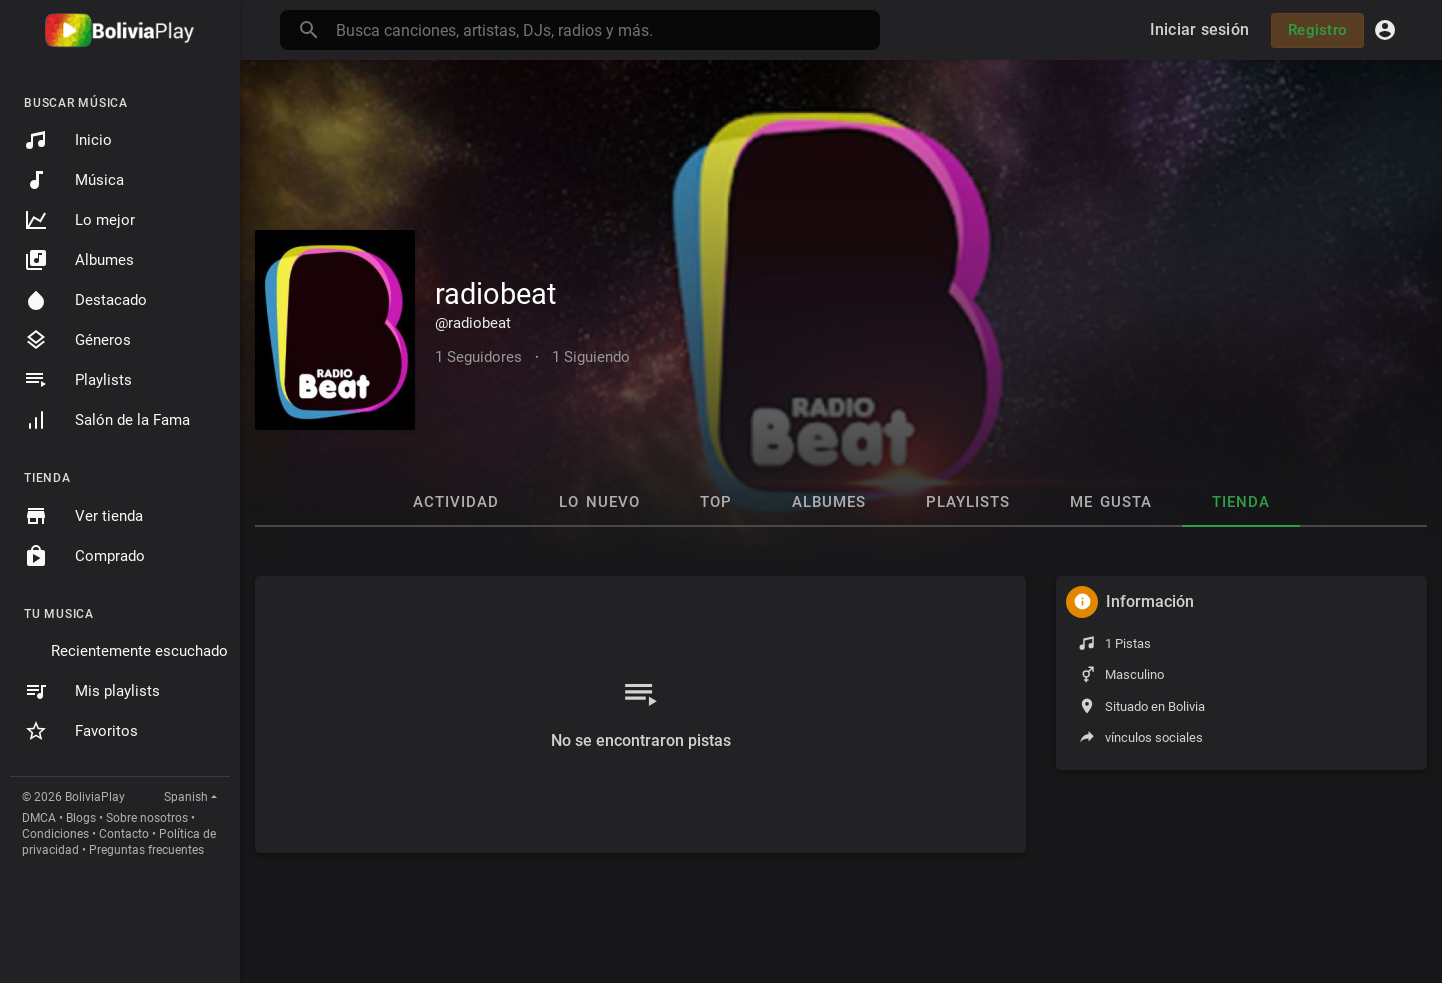 The height and width of the screenshot is (983, 1442). Describe the element at coordinates (83, 516) in the screenshot. I see `Ver tienda` at that location.